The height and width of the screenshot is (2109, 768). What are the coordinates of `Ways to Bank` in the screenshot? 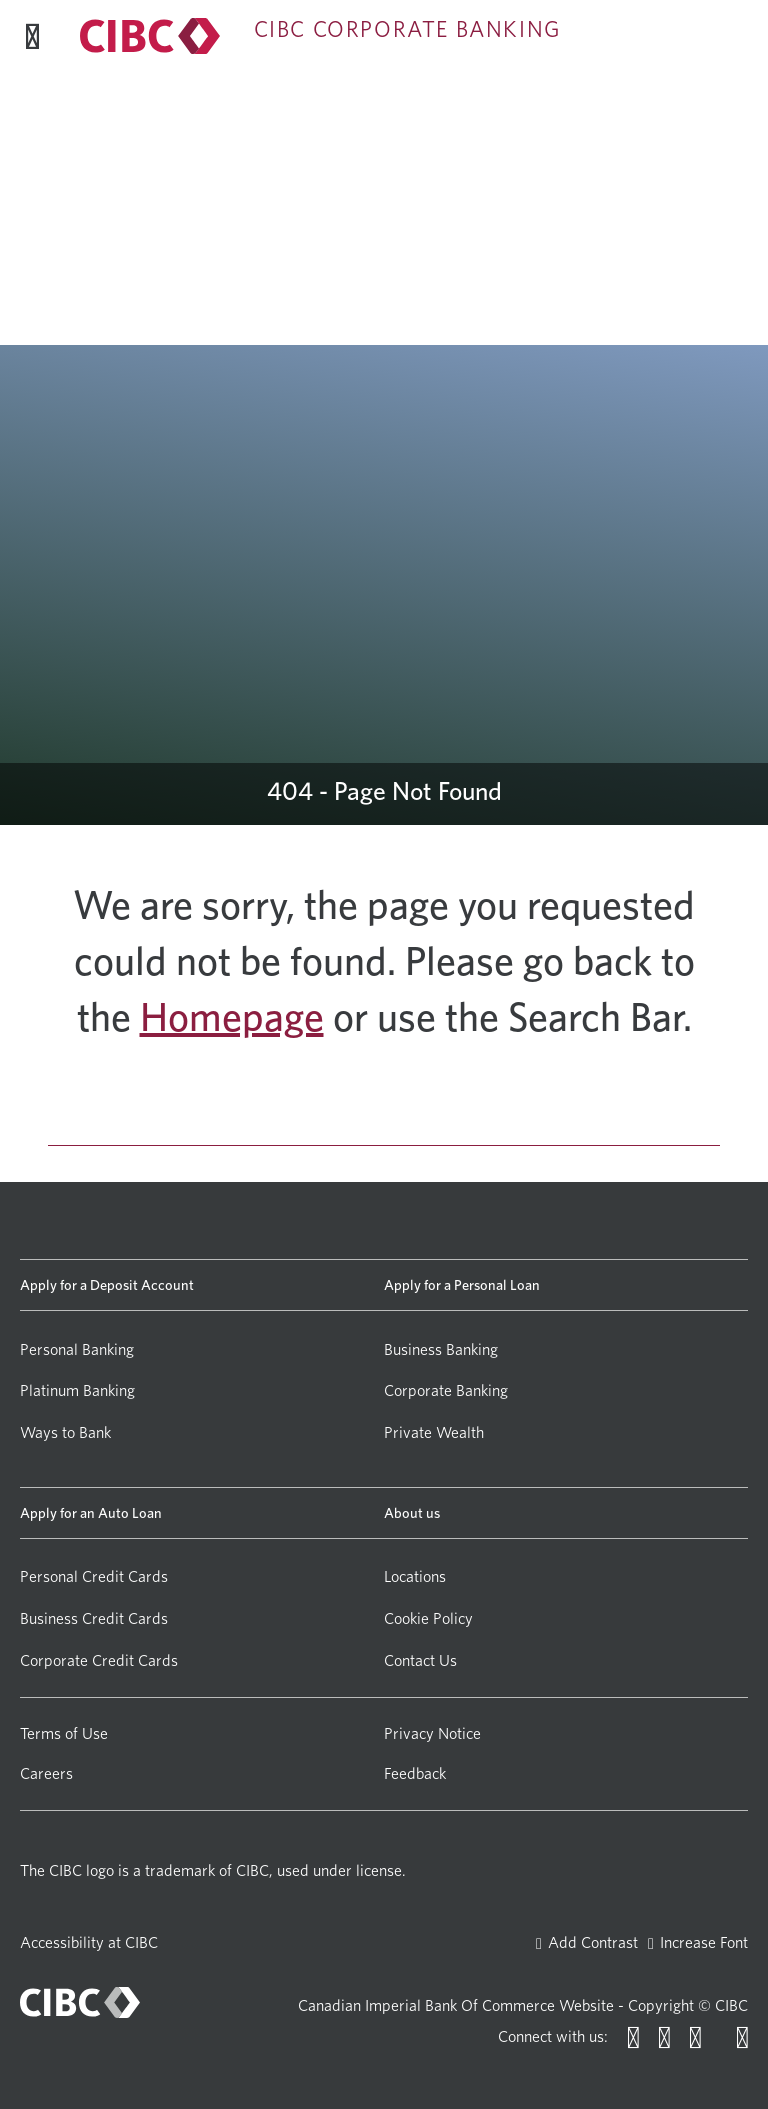 It's located at (65, 1432).